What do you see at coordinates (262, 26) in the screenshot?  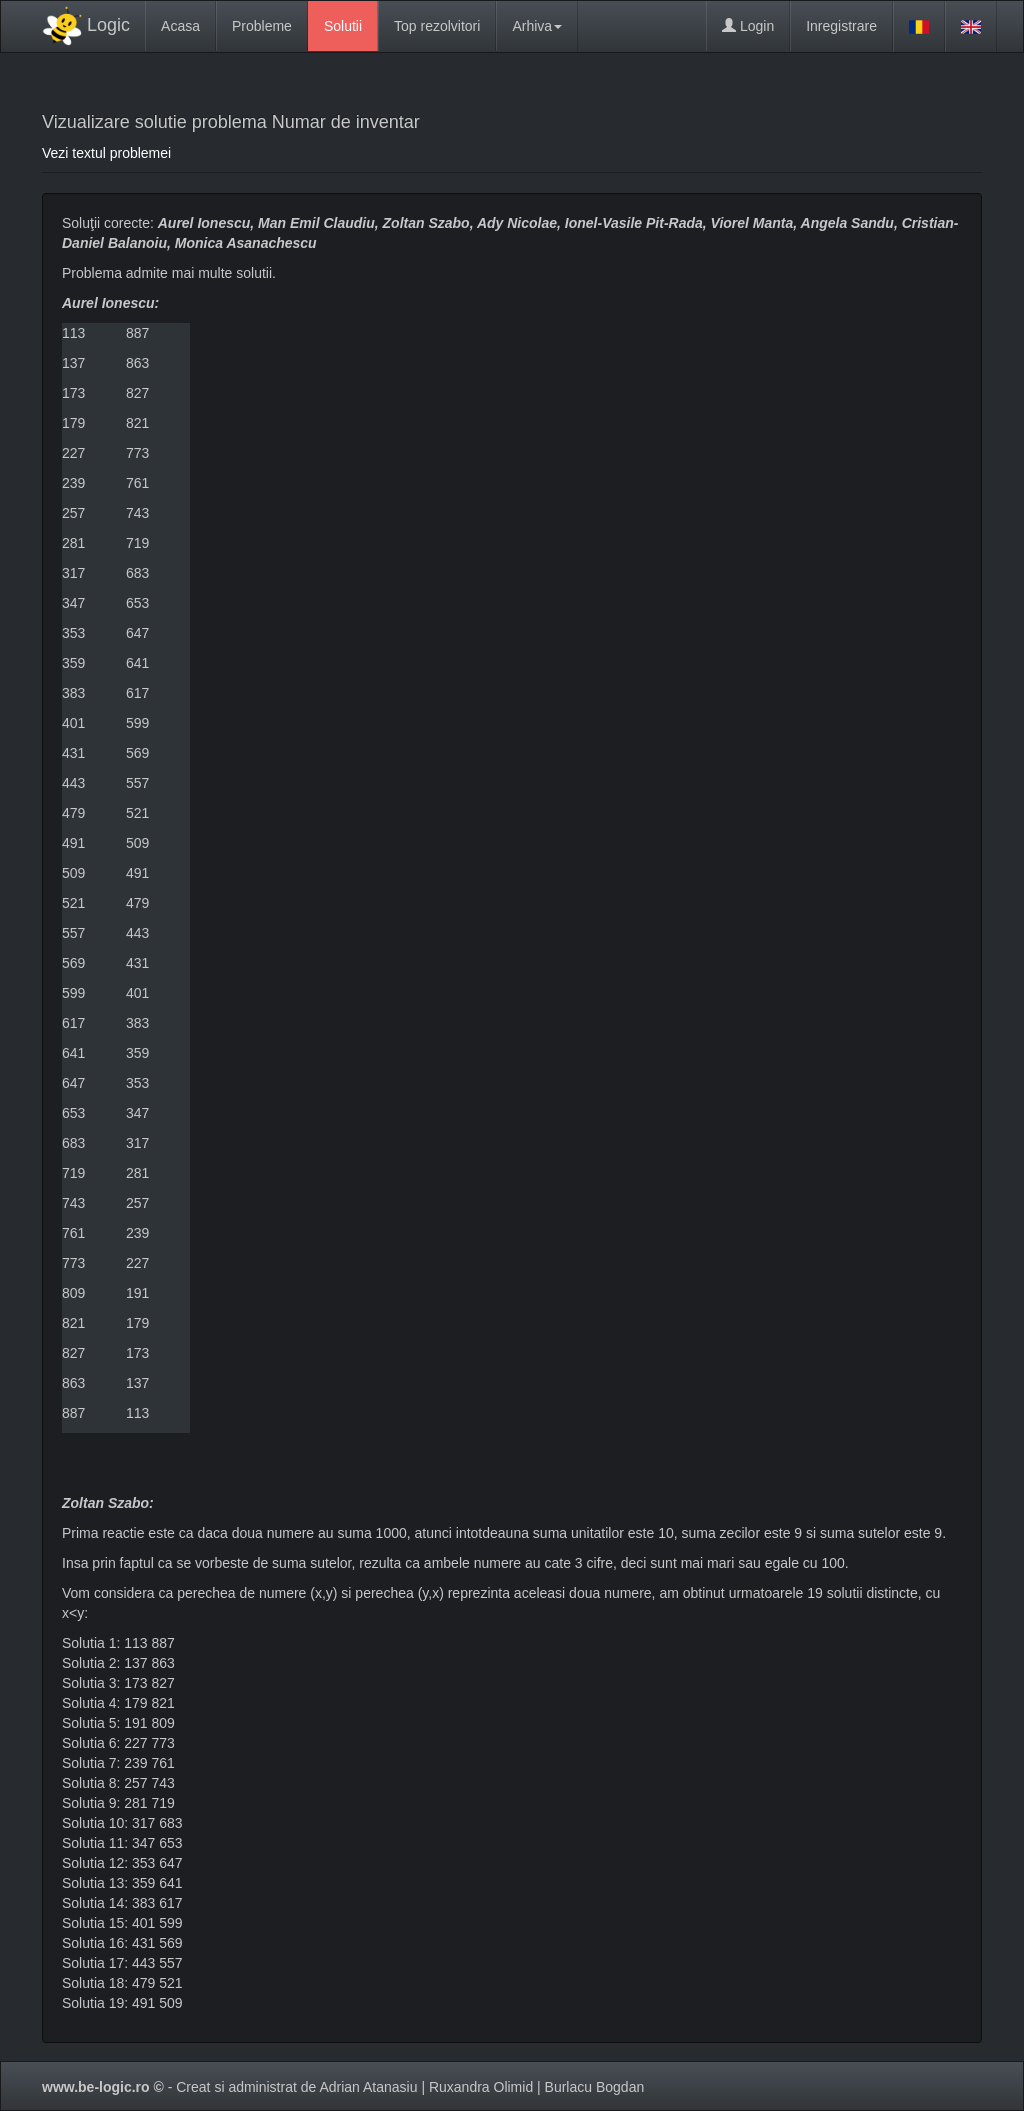 I see `Probleme` at bounding box center [262, 26].